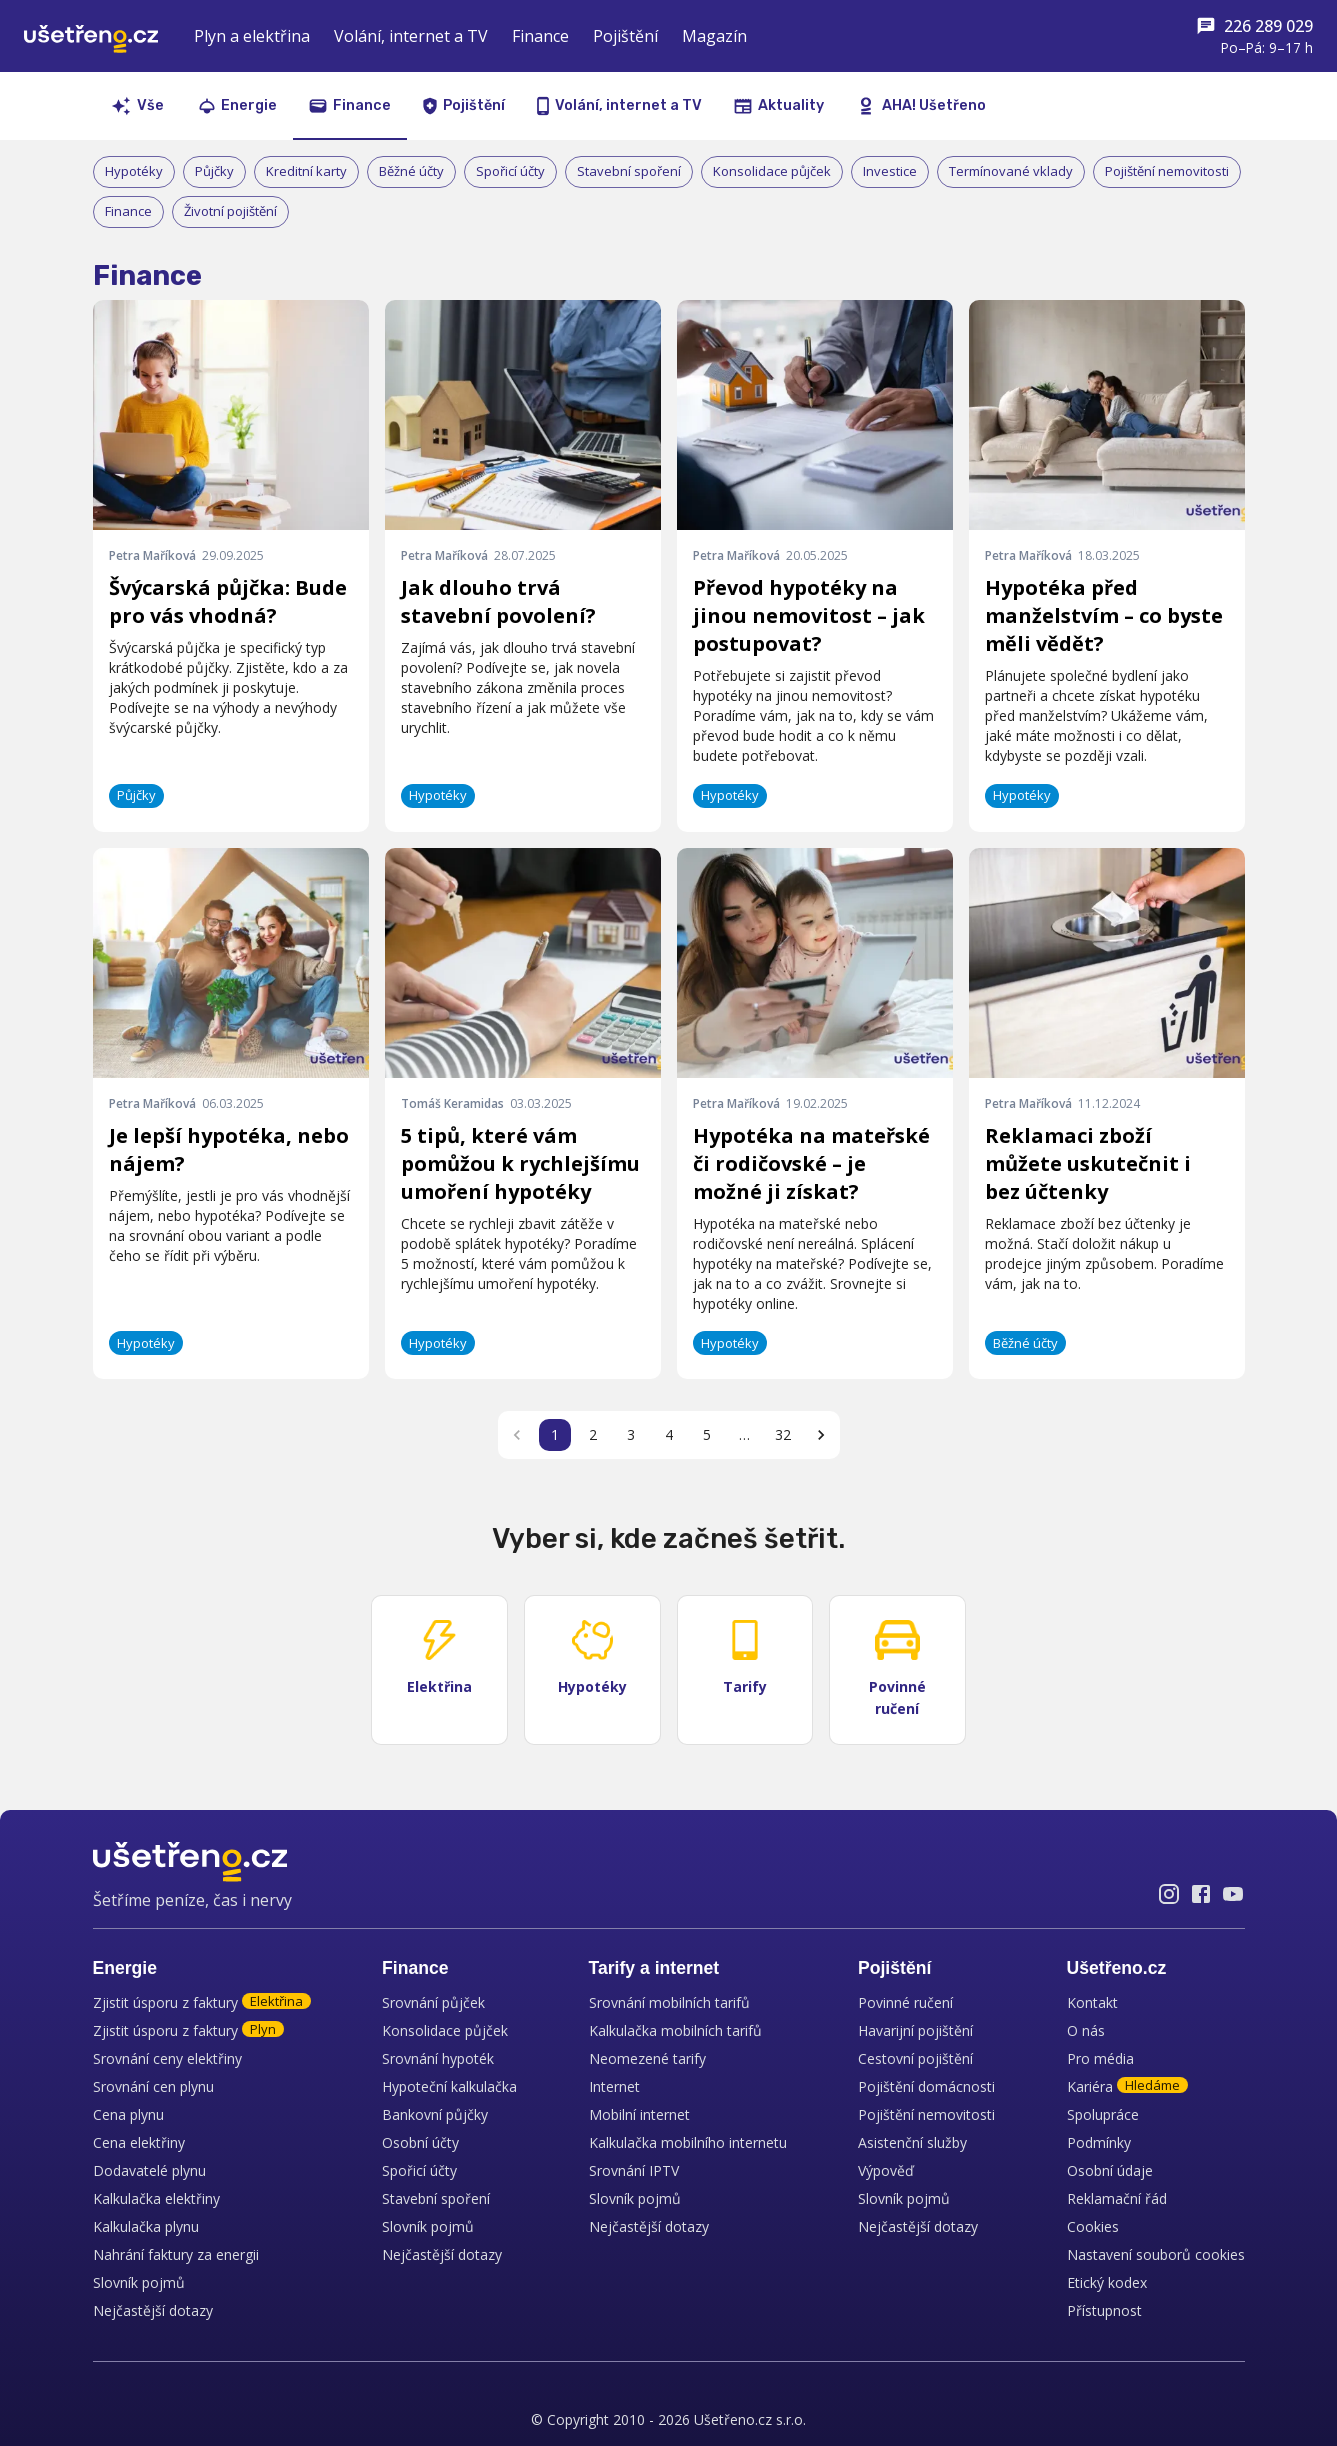 The height and width of the screenshot is (2446, 1337). I want to click on Srovnání ceny elektřiny, so click(167, 2058).